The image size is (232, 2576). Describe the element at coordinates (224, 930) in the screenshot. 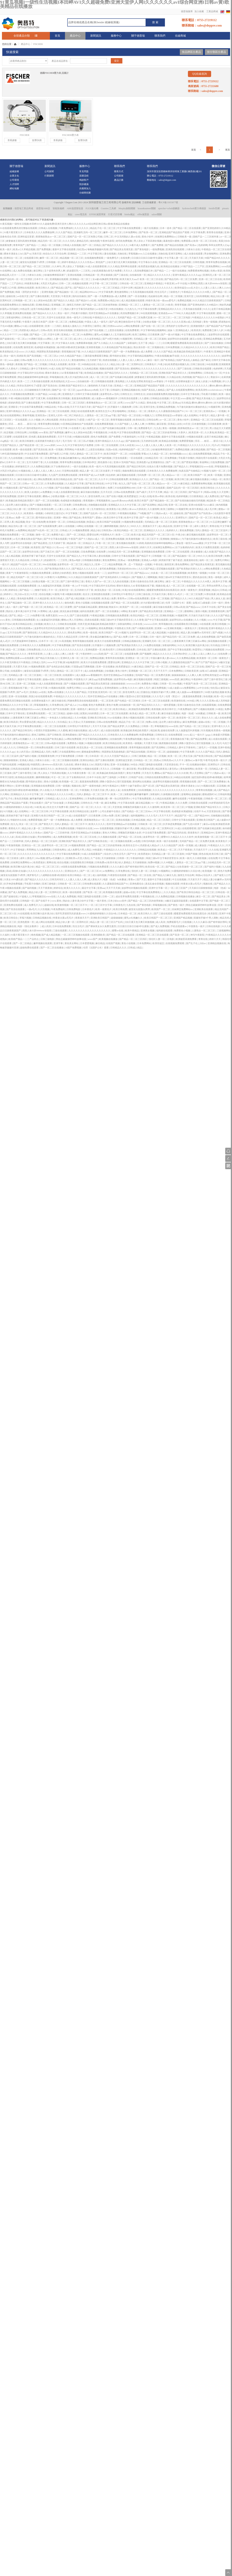

I see `三级视频网站` at that location.